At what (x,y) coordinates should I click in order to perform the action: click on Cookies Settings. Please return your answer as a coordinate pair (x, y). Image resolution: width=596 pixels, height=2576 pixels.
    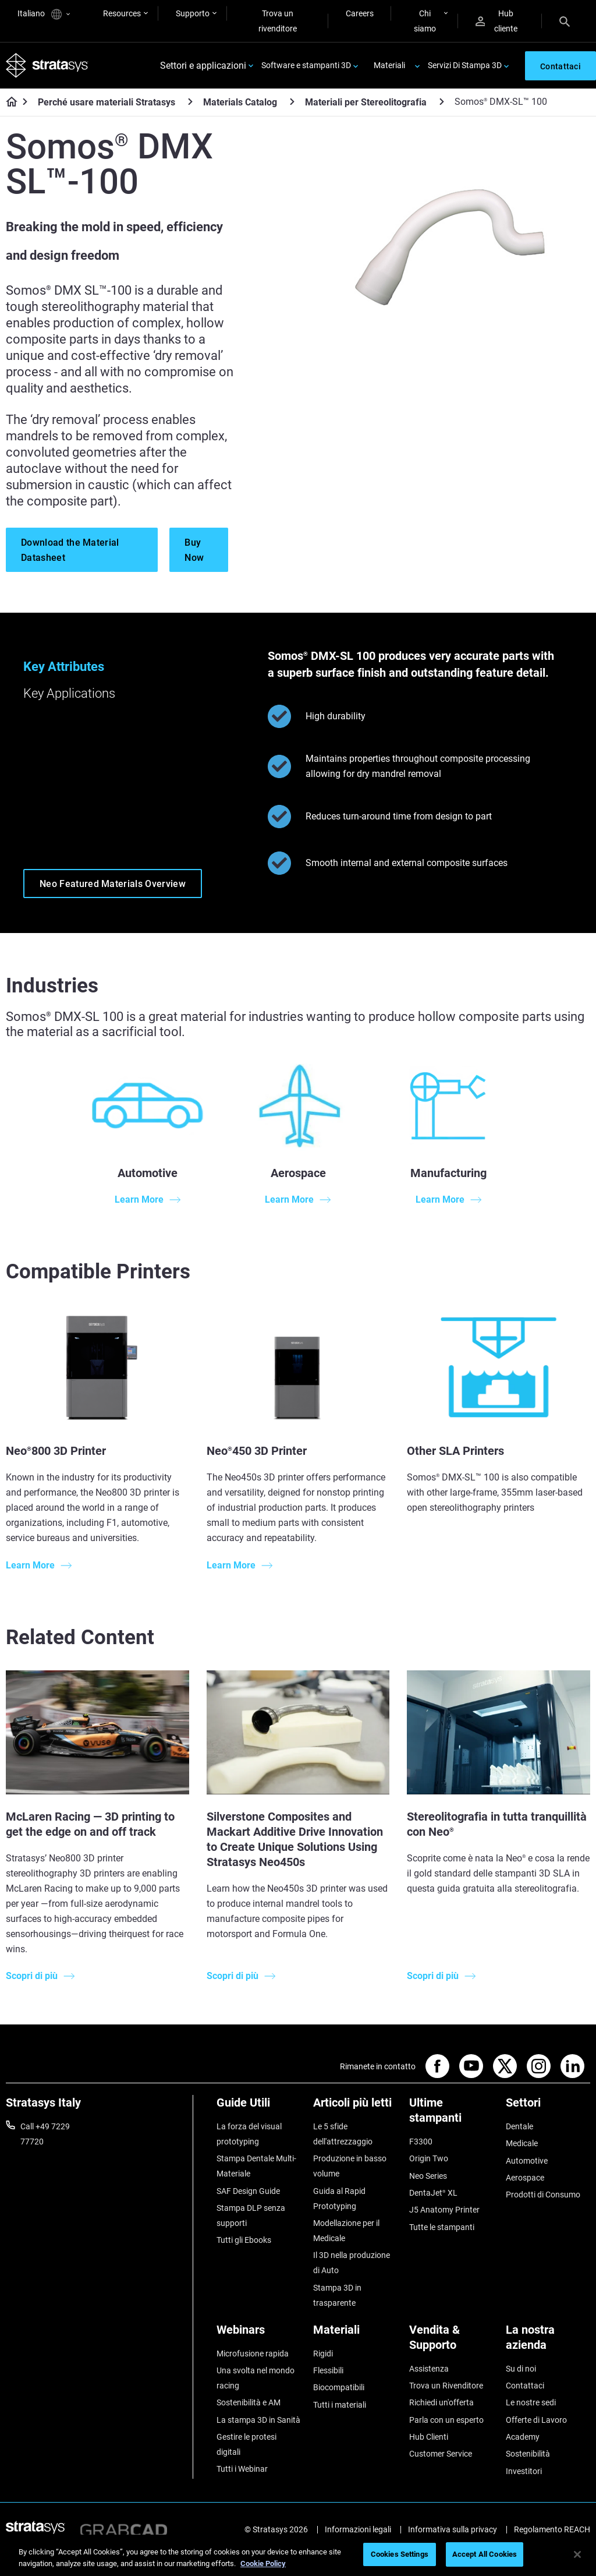
    Looking at the image, I should click on (399, 2554).